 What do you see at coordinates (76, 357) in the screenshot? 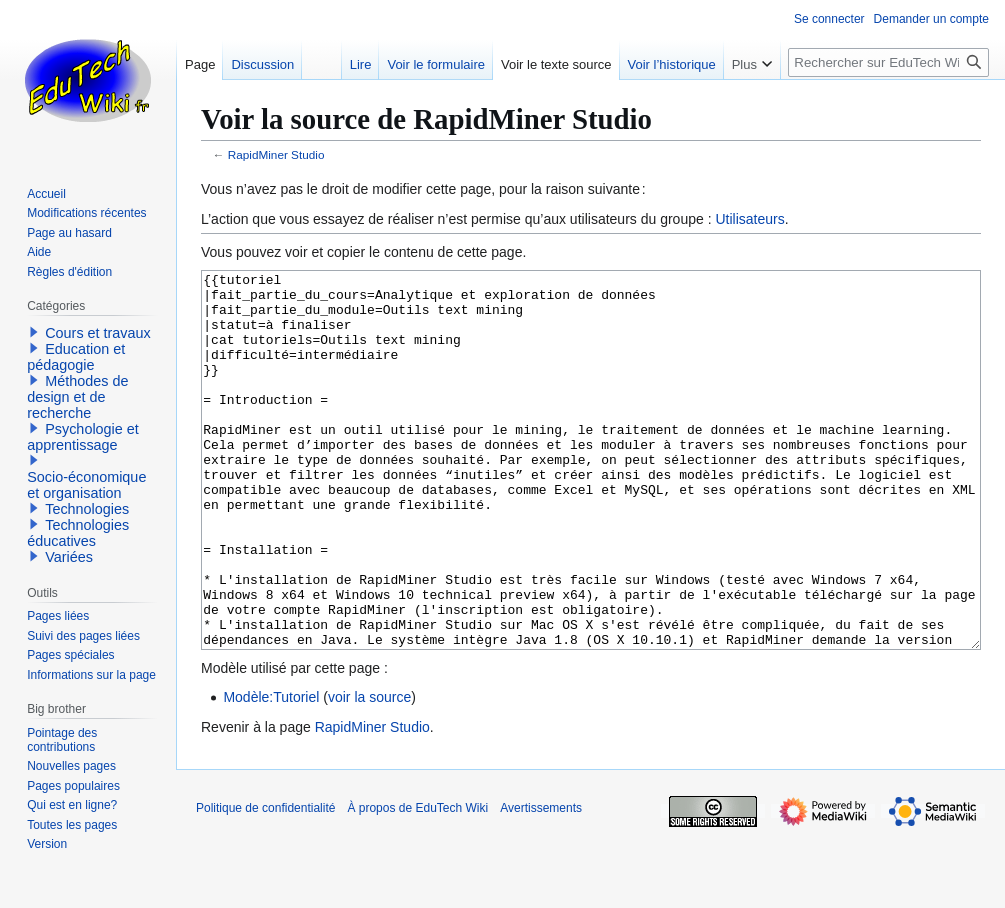
I see `Education et pédagogie` at bounding box center [76, 357].